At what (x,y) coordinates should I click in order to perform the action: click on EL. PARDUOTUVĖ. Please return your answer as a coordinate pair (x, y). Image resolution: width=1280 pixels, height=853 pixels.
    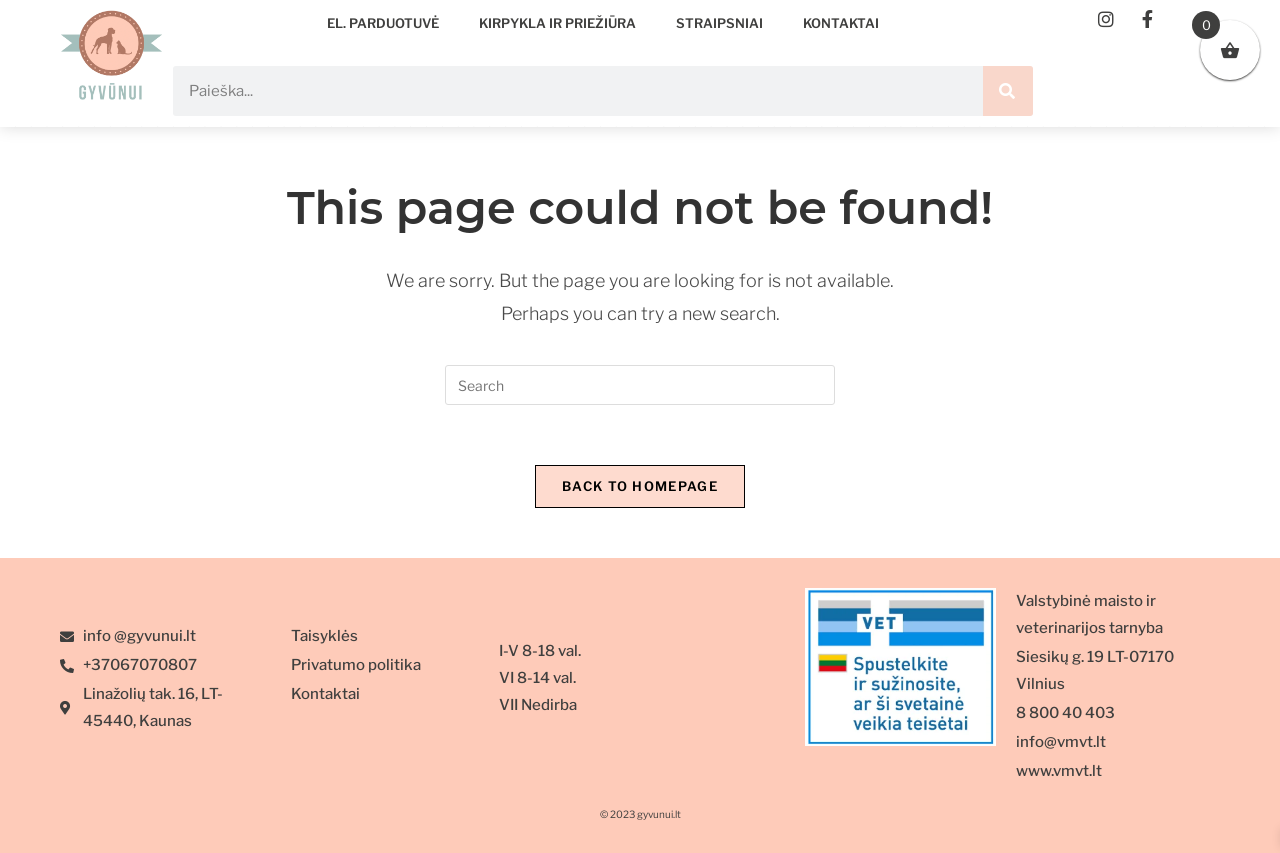
    Looking at the image, I should click on (383, 23).